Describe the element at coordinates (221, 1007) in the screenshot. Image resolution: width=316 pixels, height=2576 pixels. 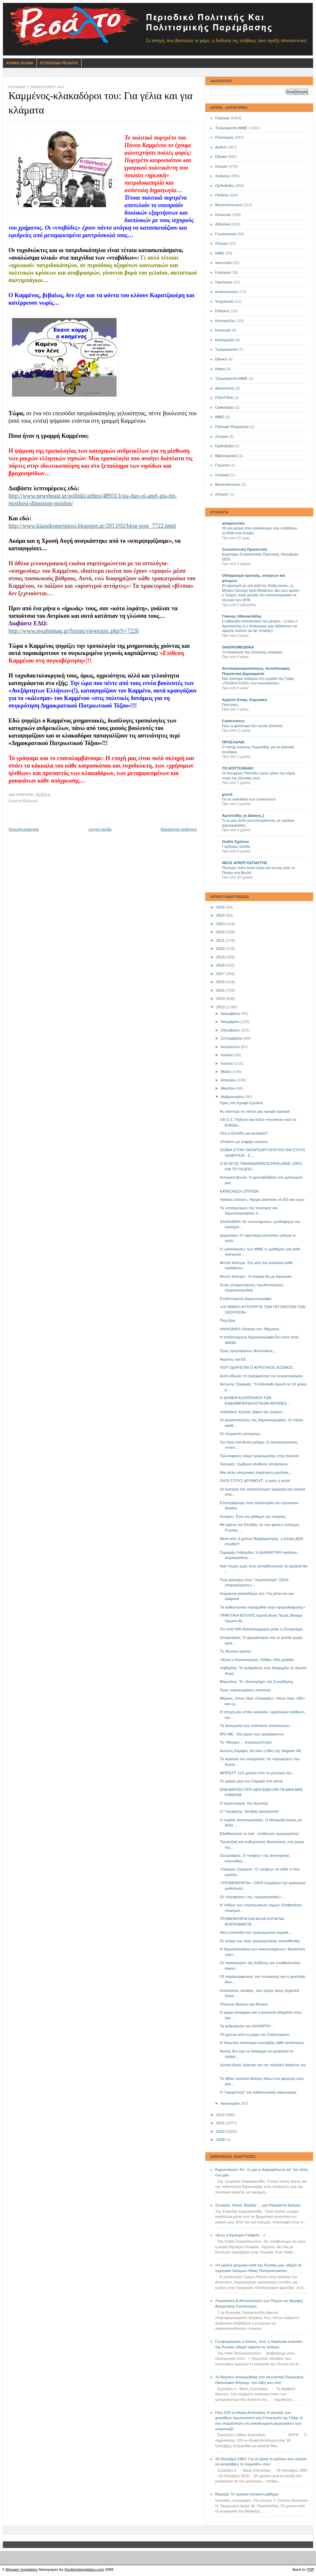
I see `2013` at that location.